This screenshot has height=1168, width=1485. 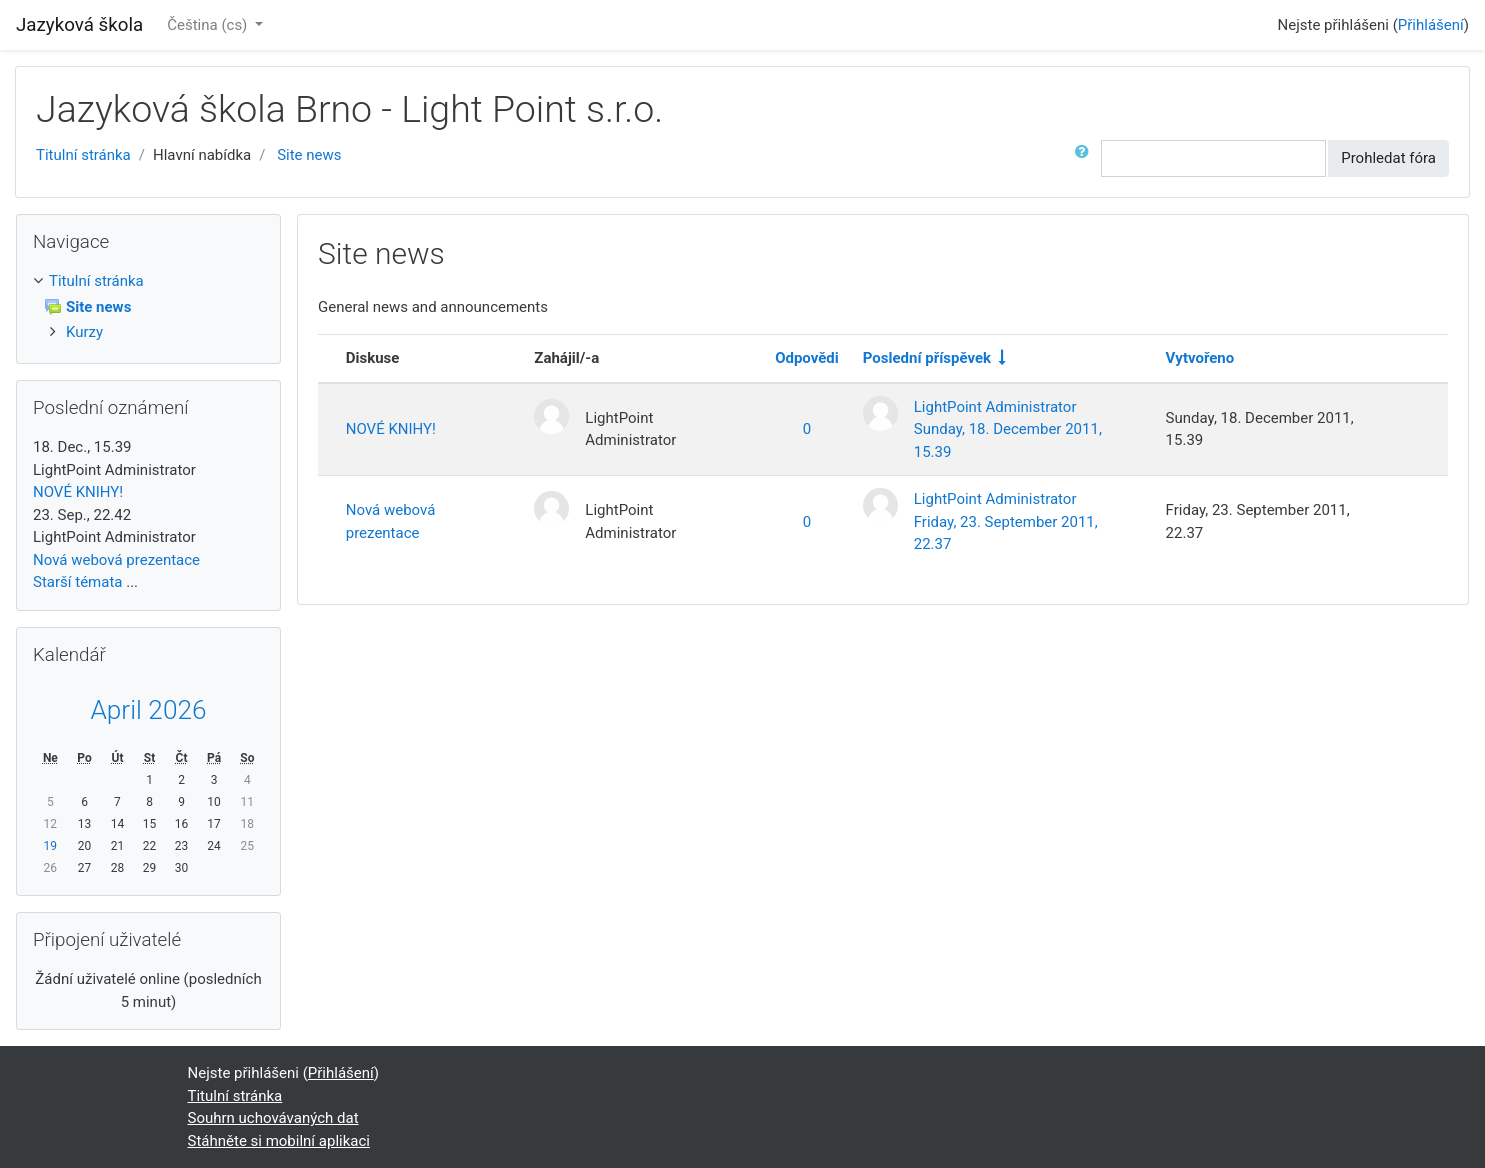 I want to click on April 2026, so click(x=148, y=710).